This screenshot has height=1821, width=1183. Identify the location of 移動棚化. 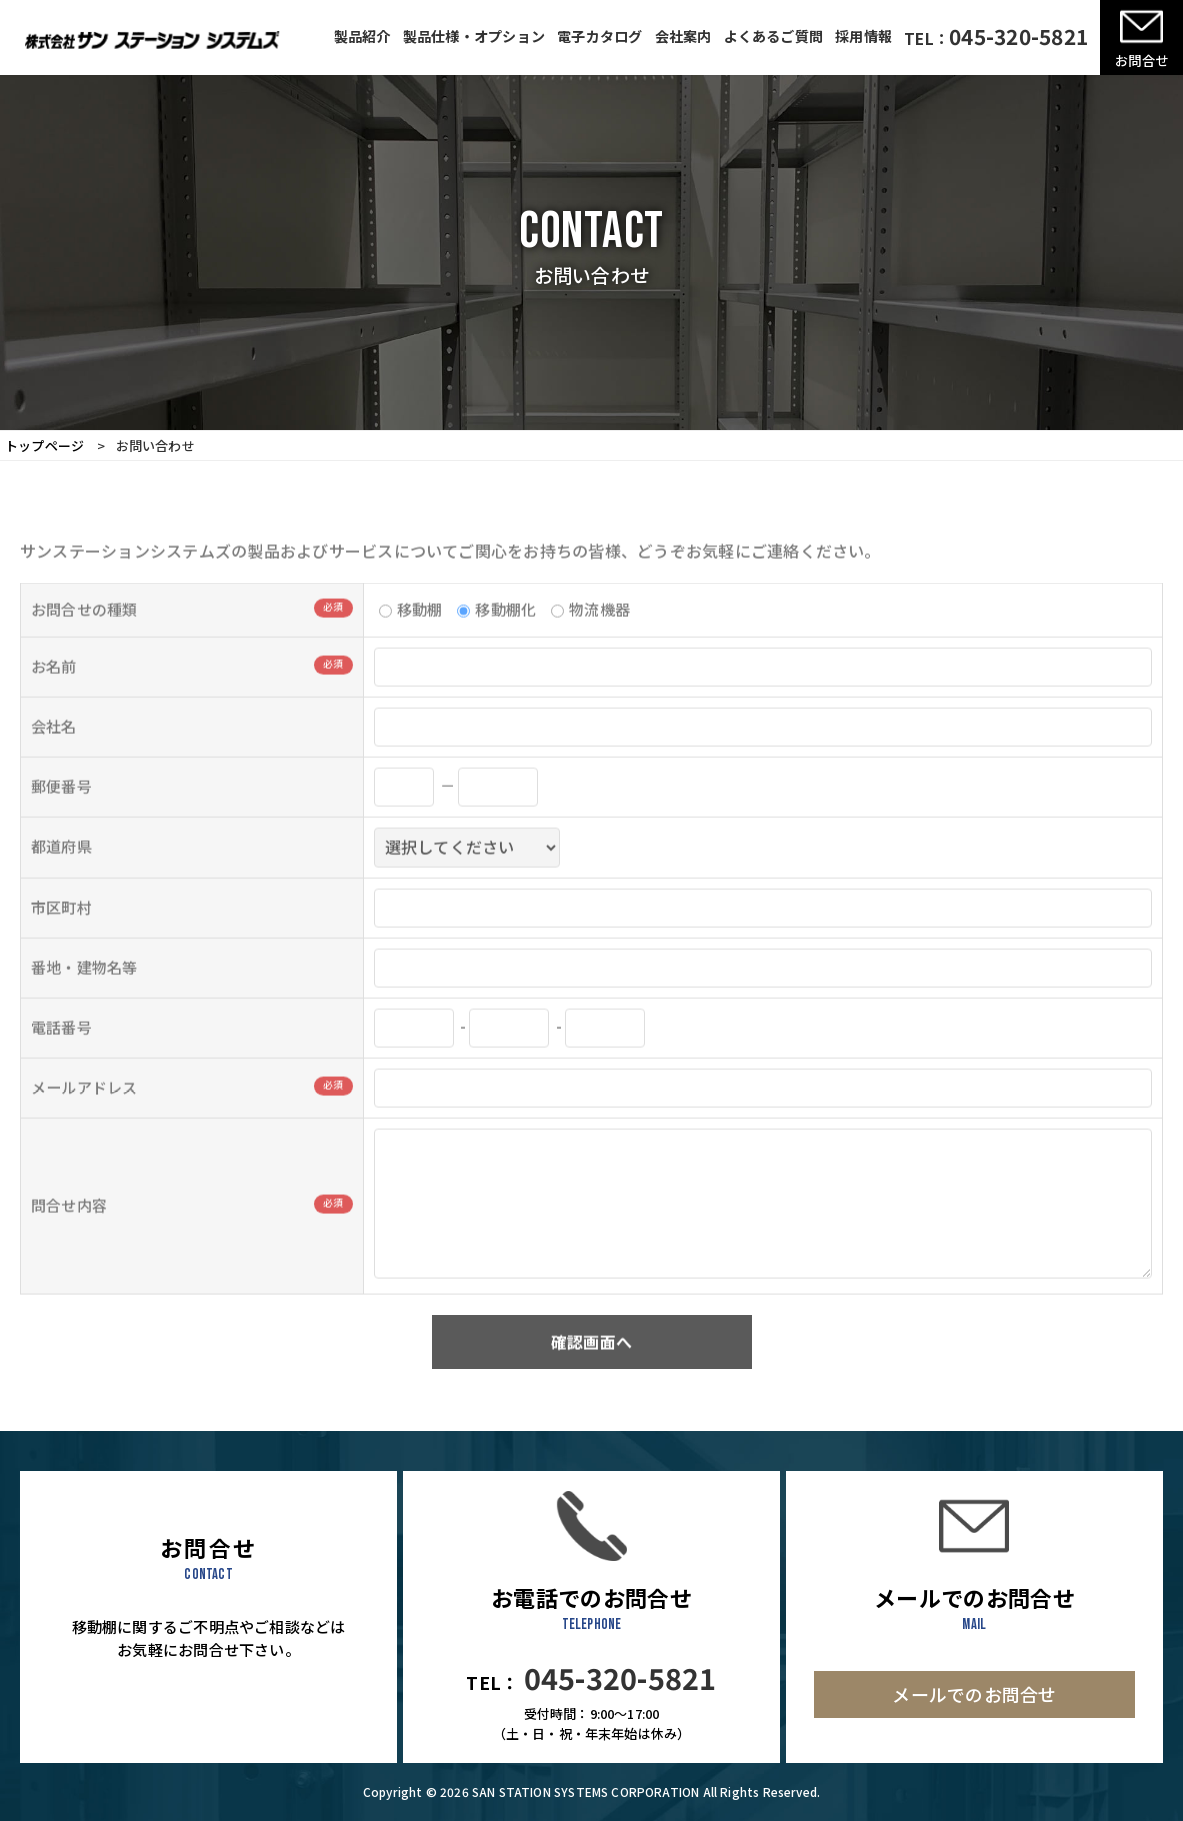
(496, 631).